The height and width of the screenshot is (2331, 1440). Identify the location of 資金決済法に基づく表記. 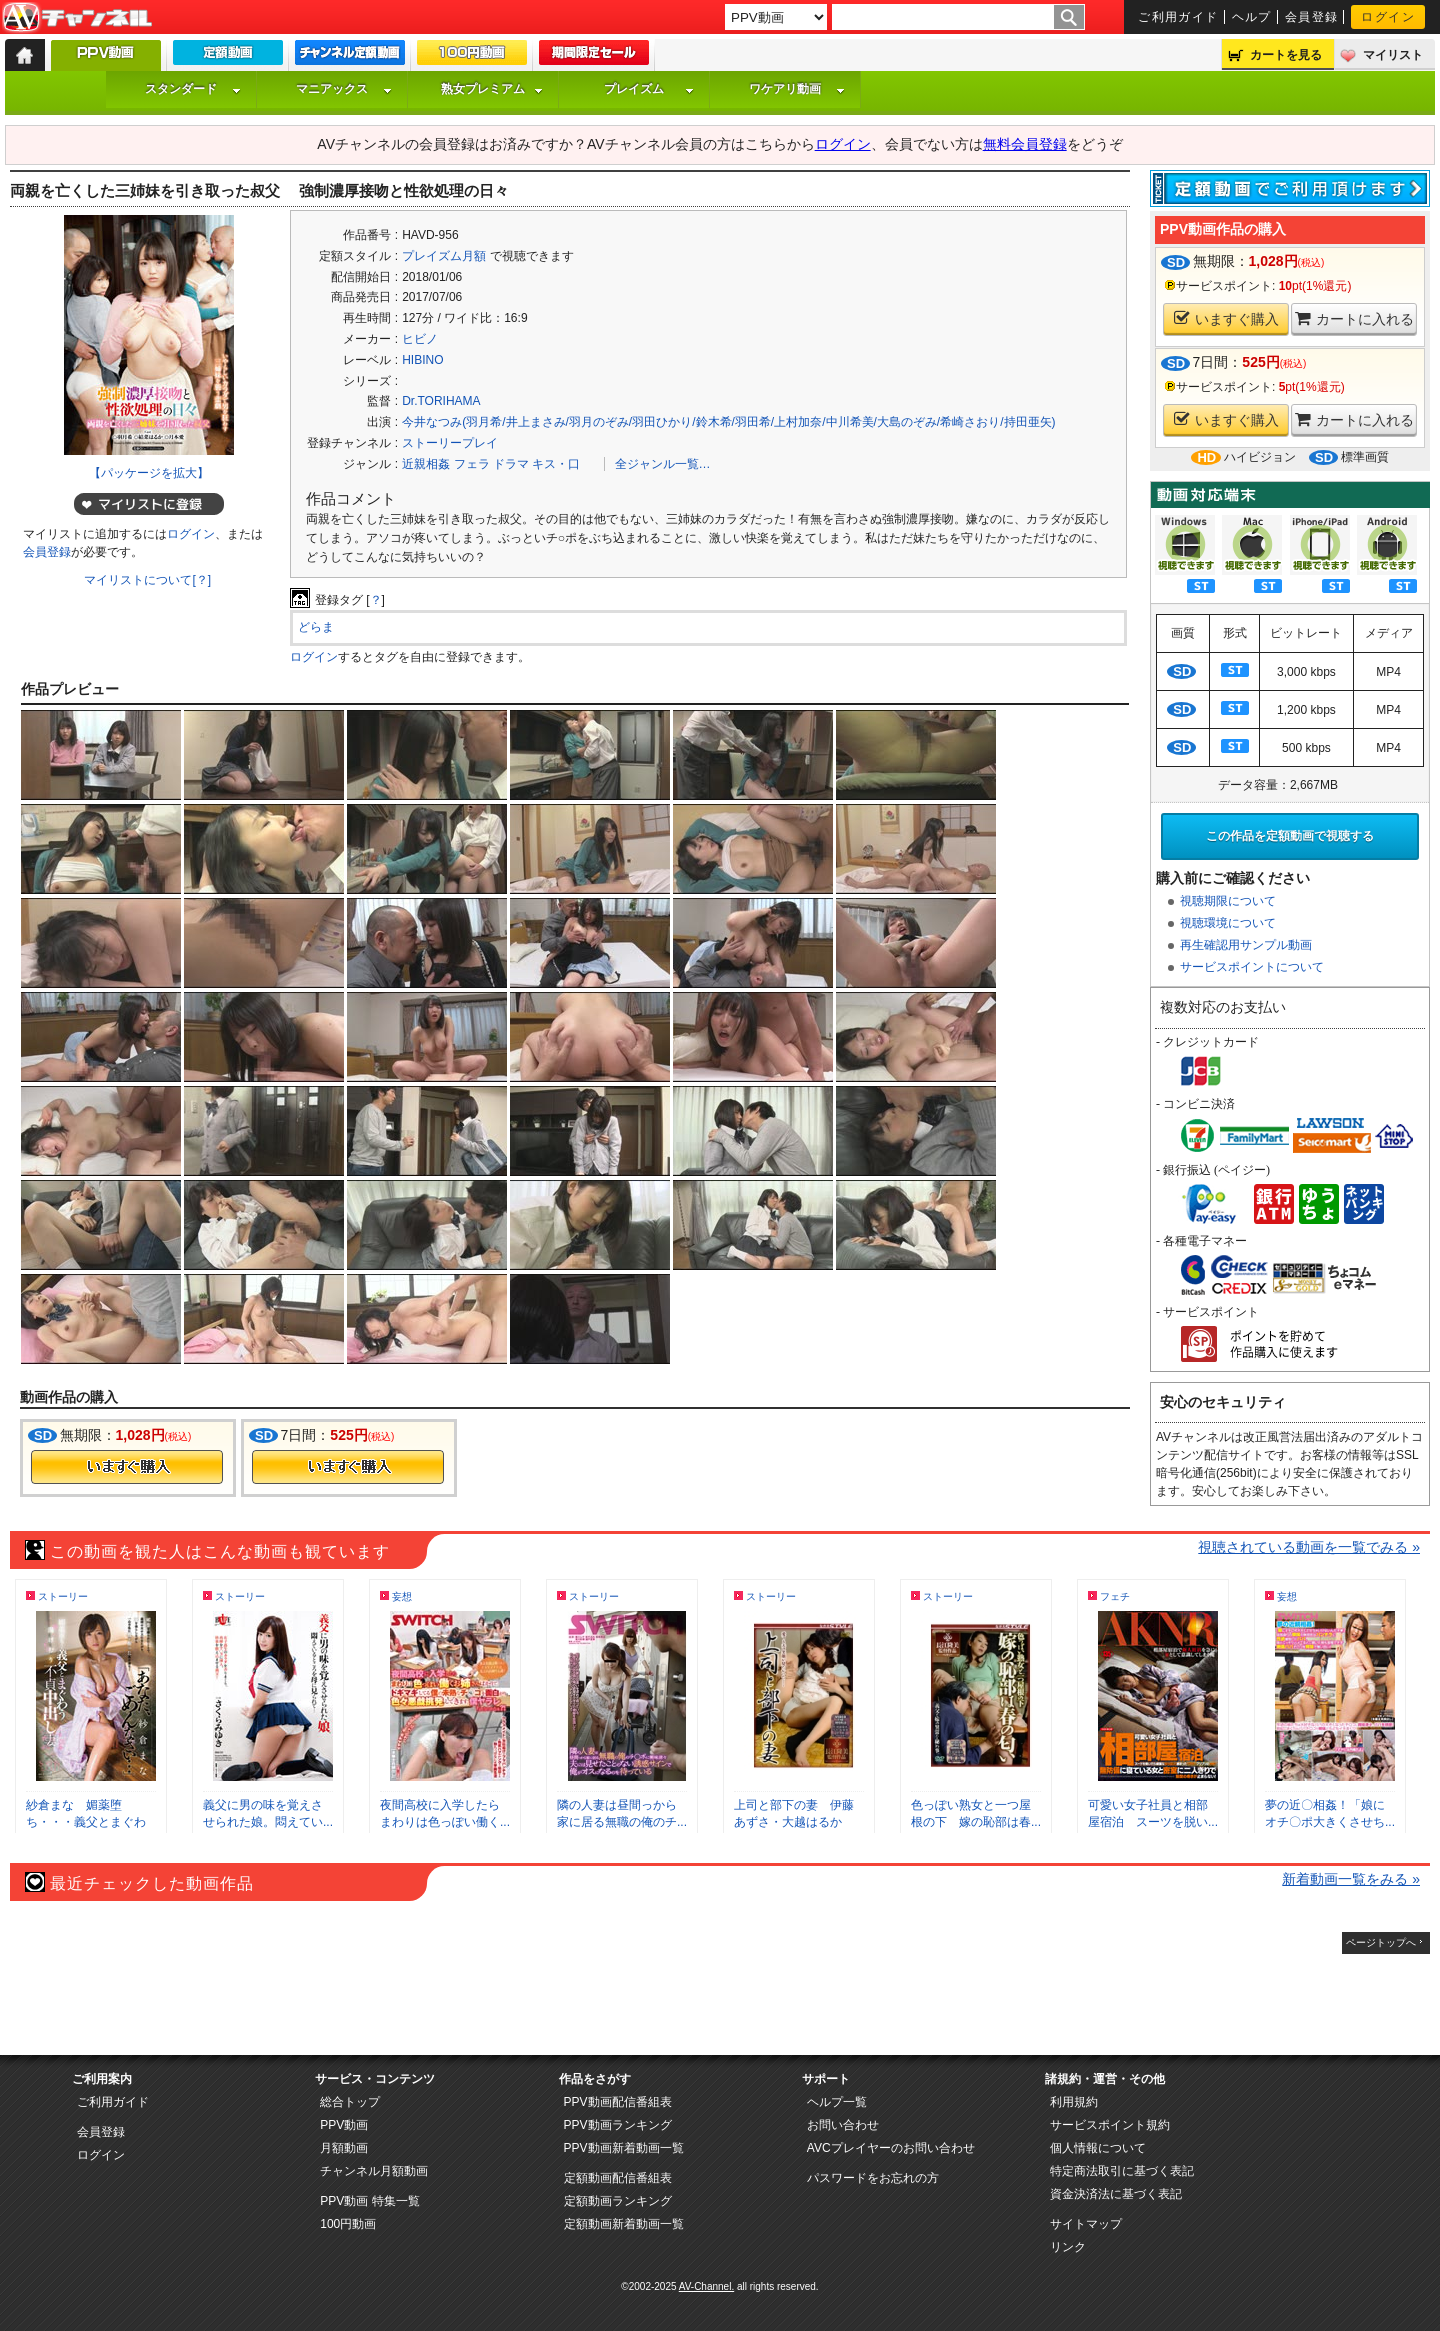
(1116, 2194).